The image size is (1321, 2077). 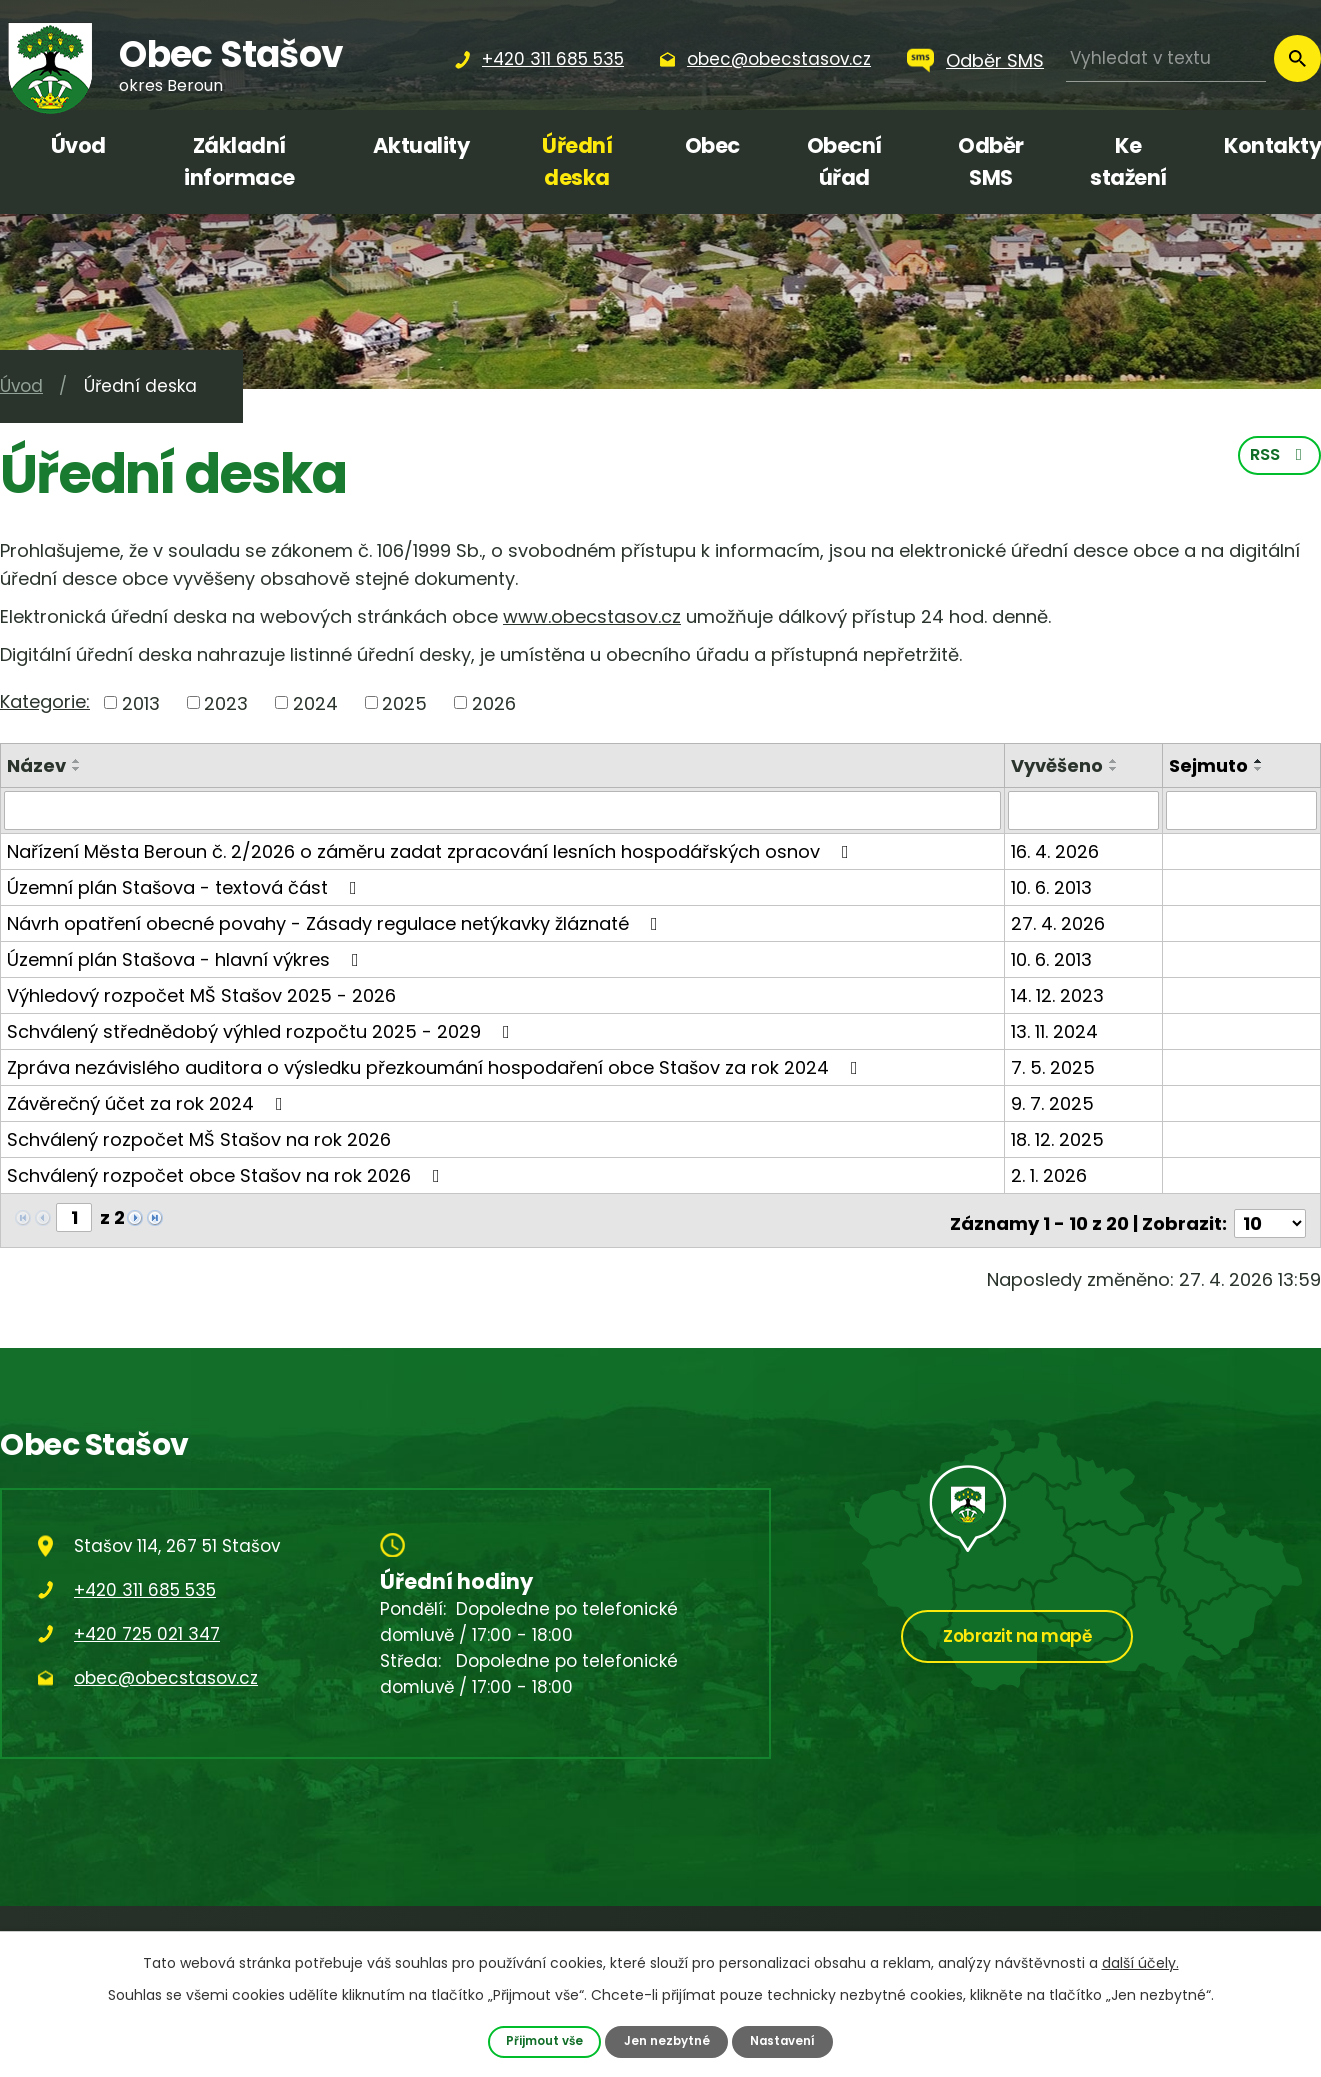 What do you see at coordinates (1056, 1030) in the screenshot?
I see `13. 11. 2024` at bounding box center [1056, 1030].